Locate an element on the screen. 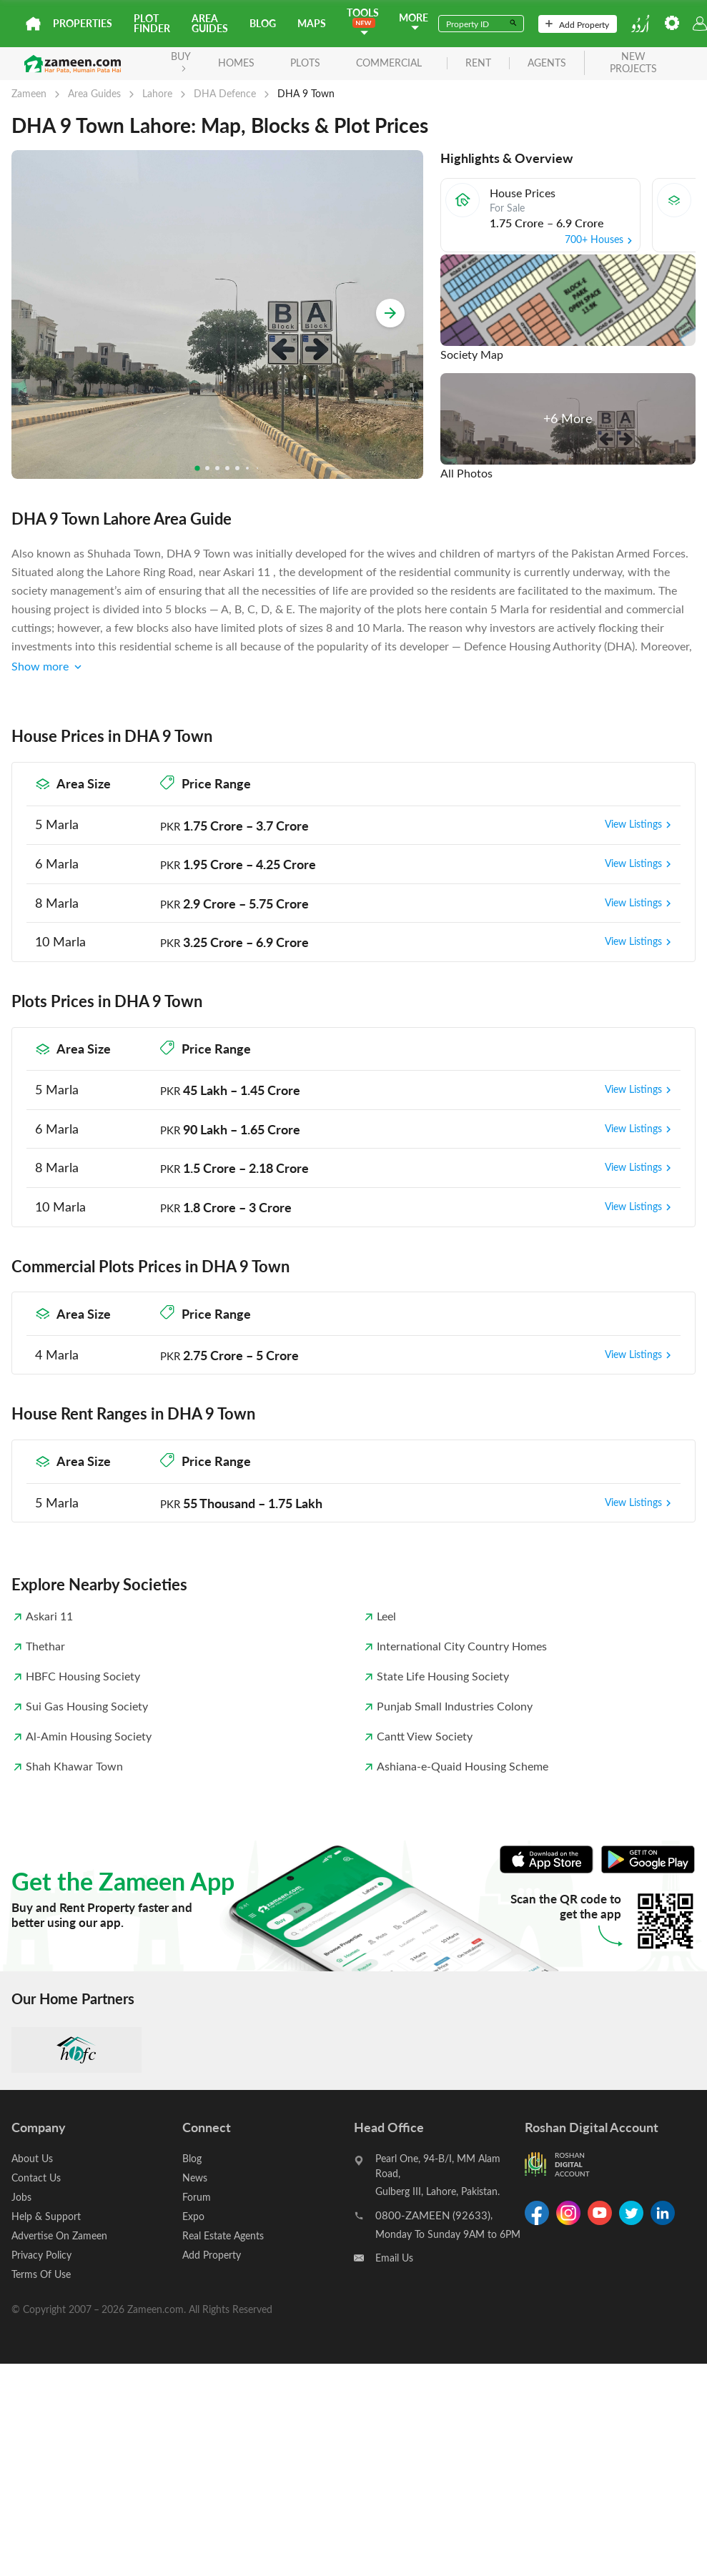 This screenshot has height=2576, width=707. Advertise On Zameen is located at coordinates (59, 2235).